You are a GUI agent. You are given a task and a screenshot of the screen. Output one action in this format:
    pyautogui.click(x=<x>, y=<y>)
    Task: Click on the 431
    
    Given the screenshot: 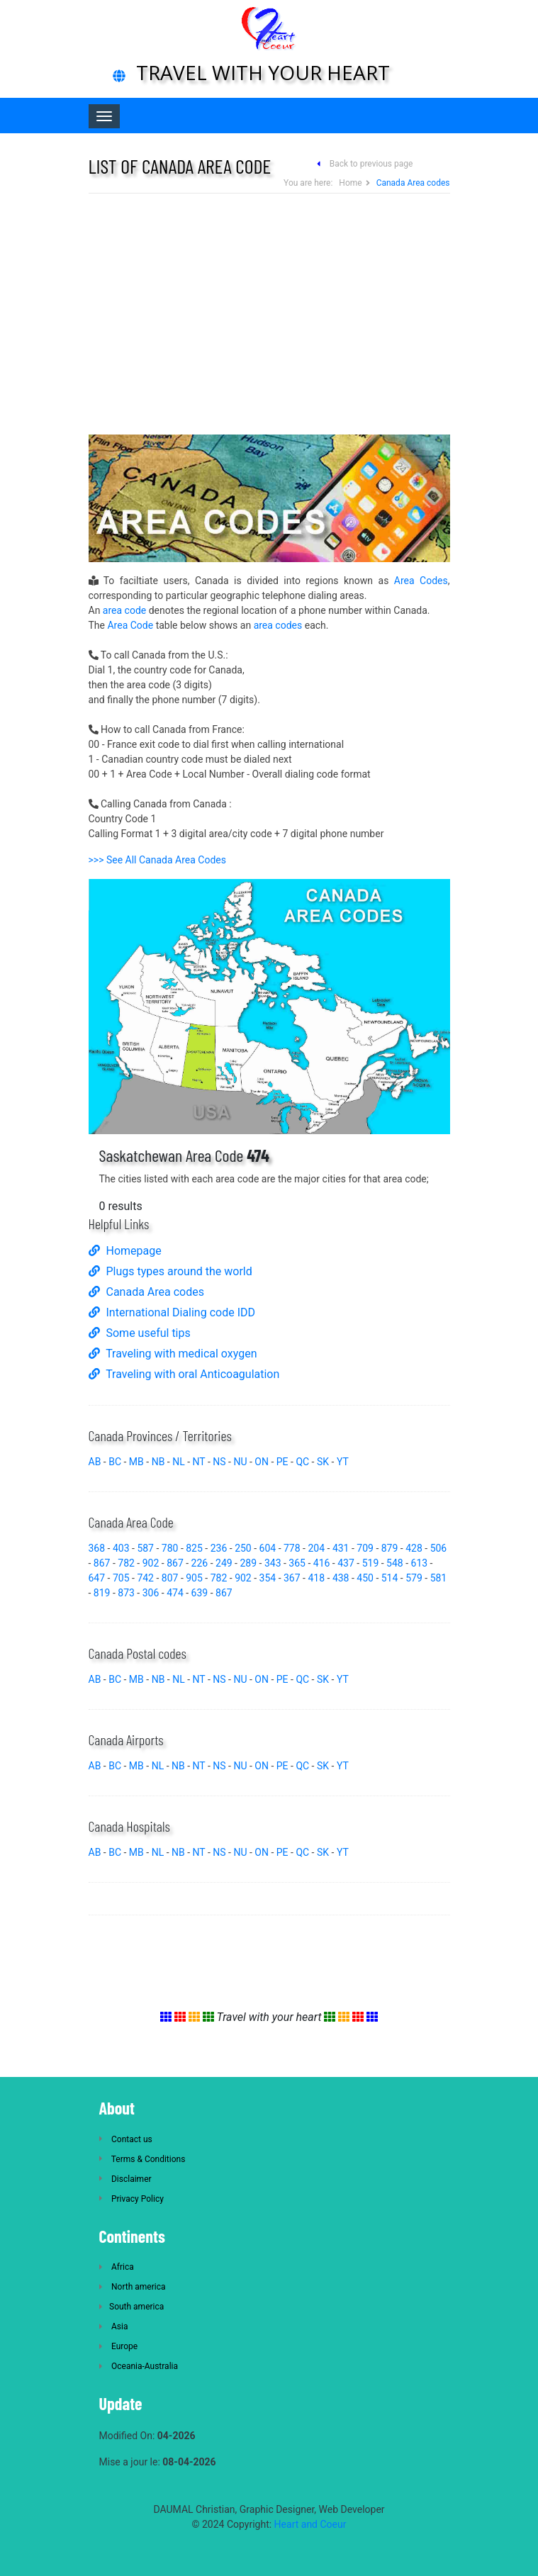 What is the action you would take?
    pyautogui.click(x=340, y=1548)
    